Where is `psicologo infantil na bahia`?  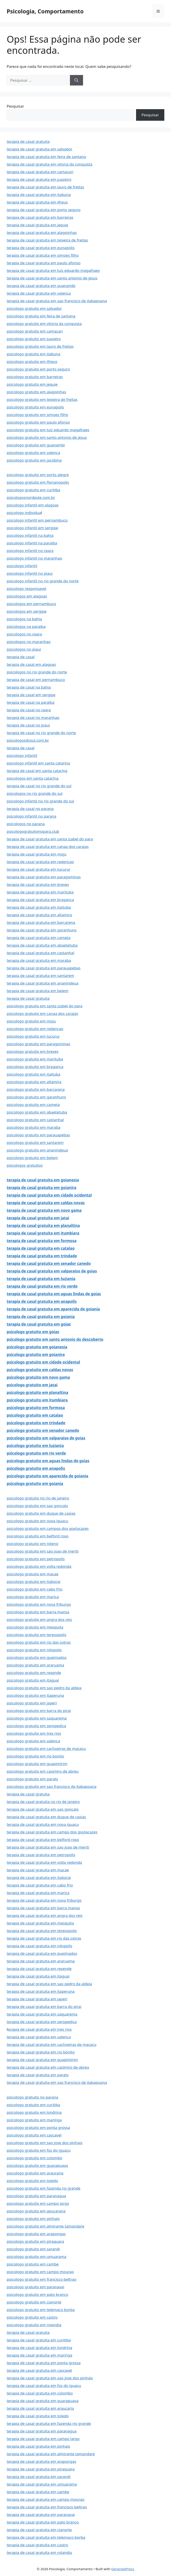 psicologo infantil na bahia is located at coordinates (30, 535).